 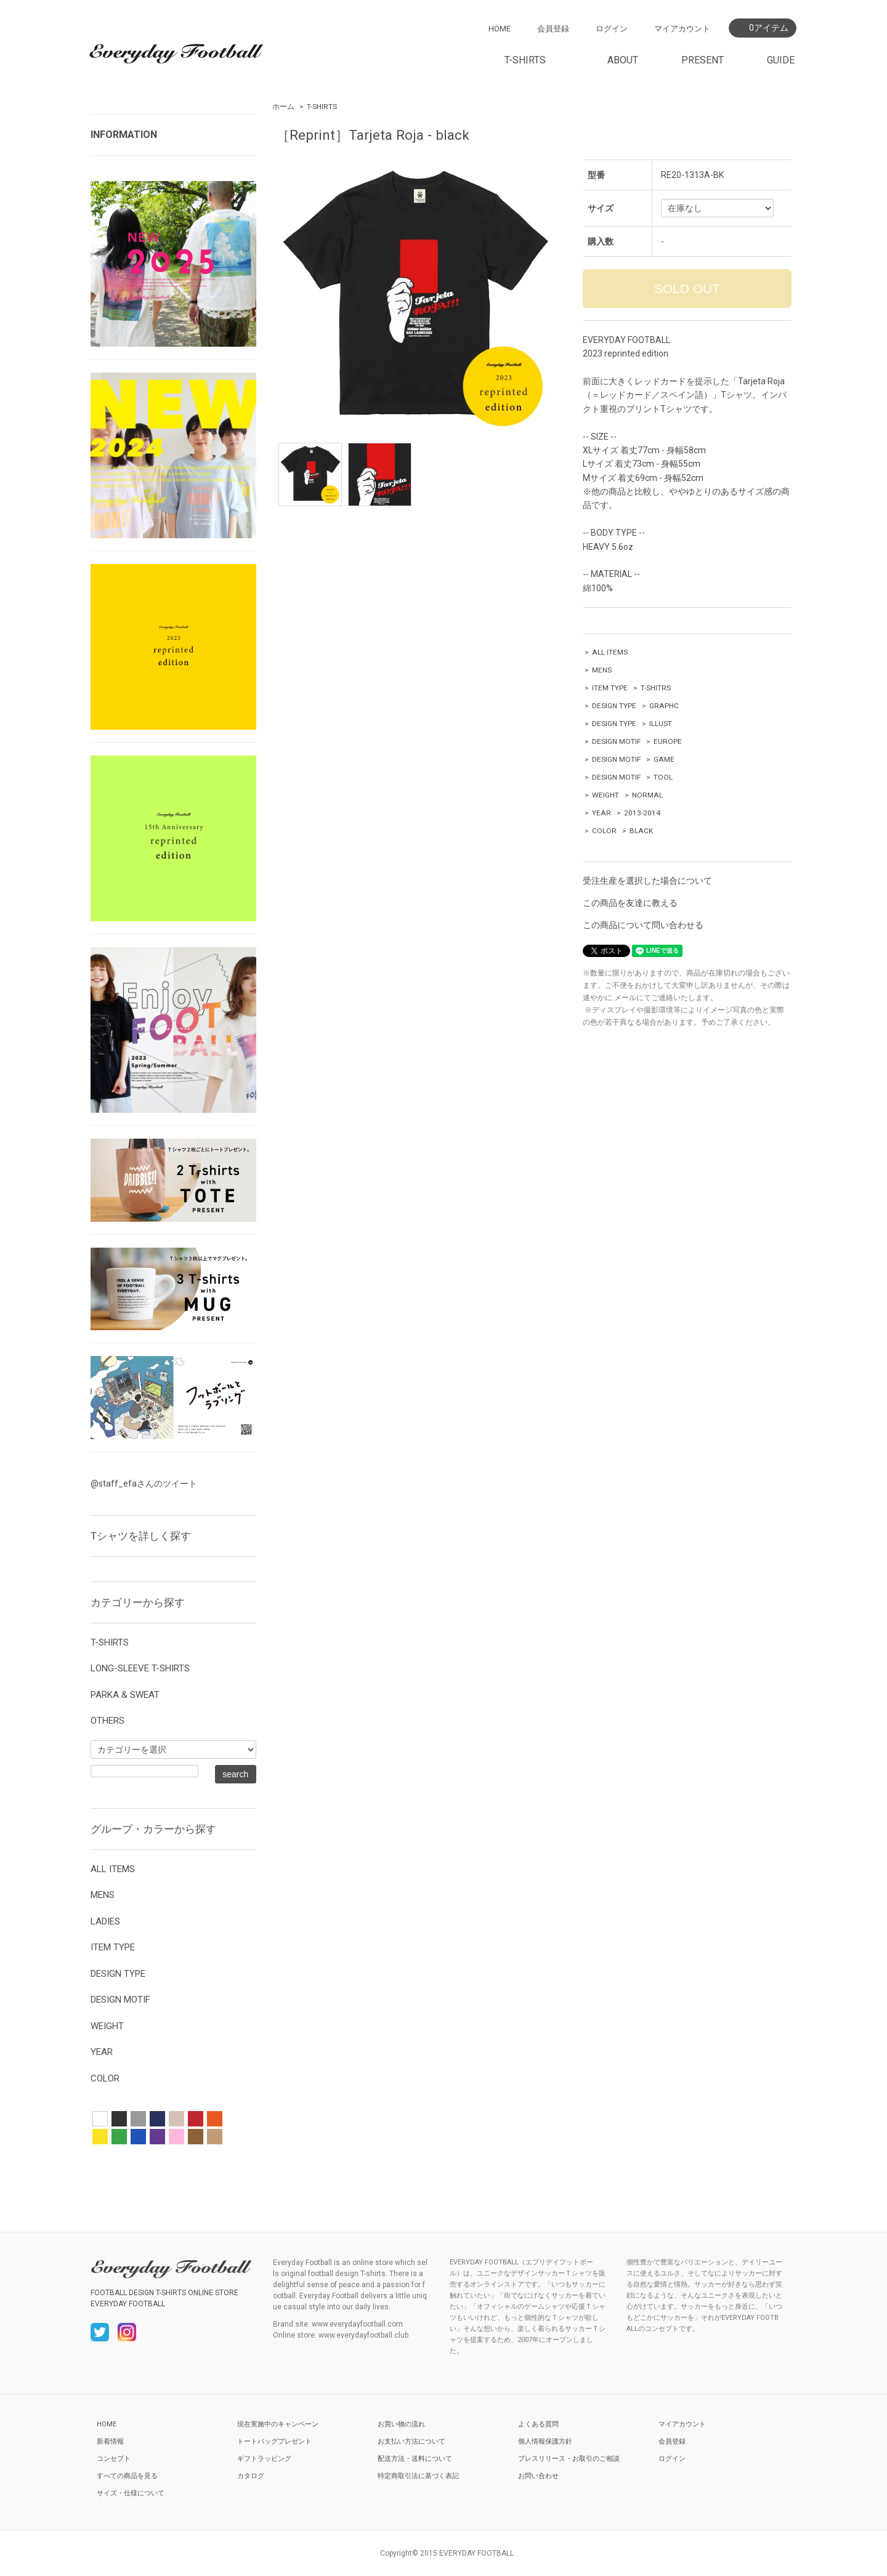 I want to click on 新着情報, so click(x=110, y=2441).